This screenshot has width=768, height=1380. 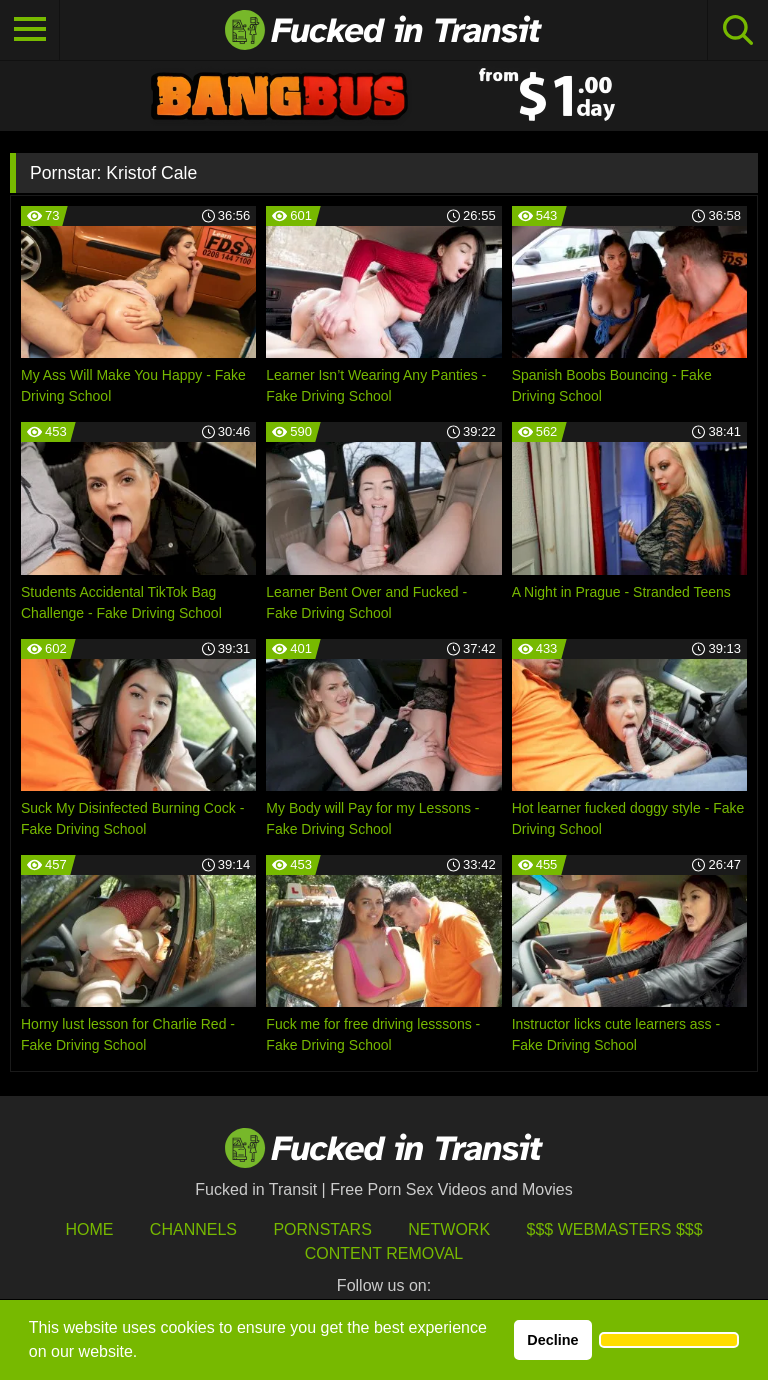 What do you see at coordinates (615, 1229) in the screenshot?
I see `$$$ Webmasters $$$` at bounding box center [615, 1229].